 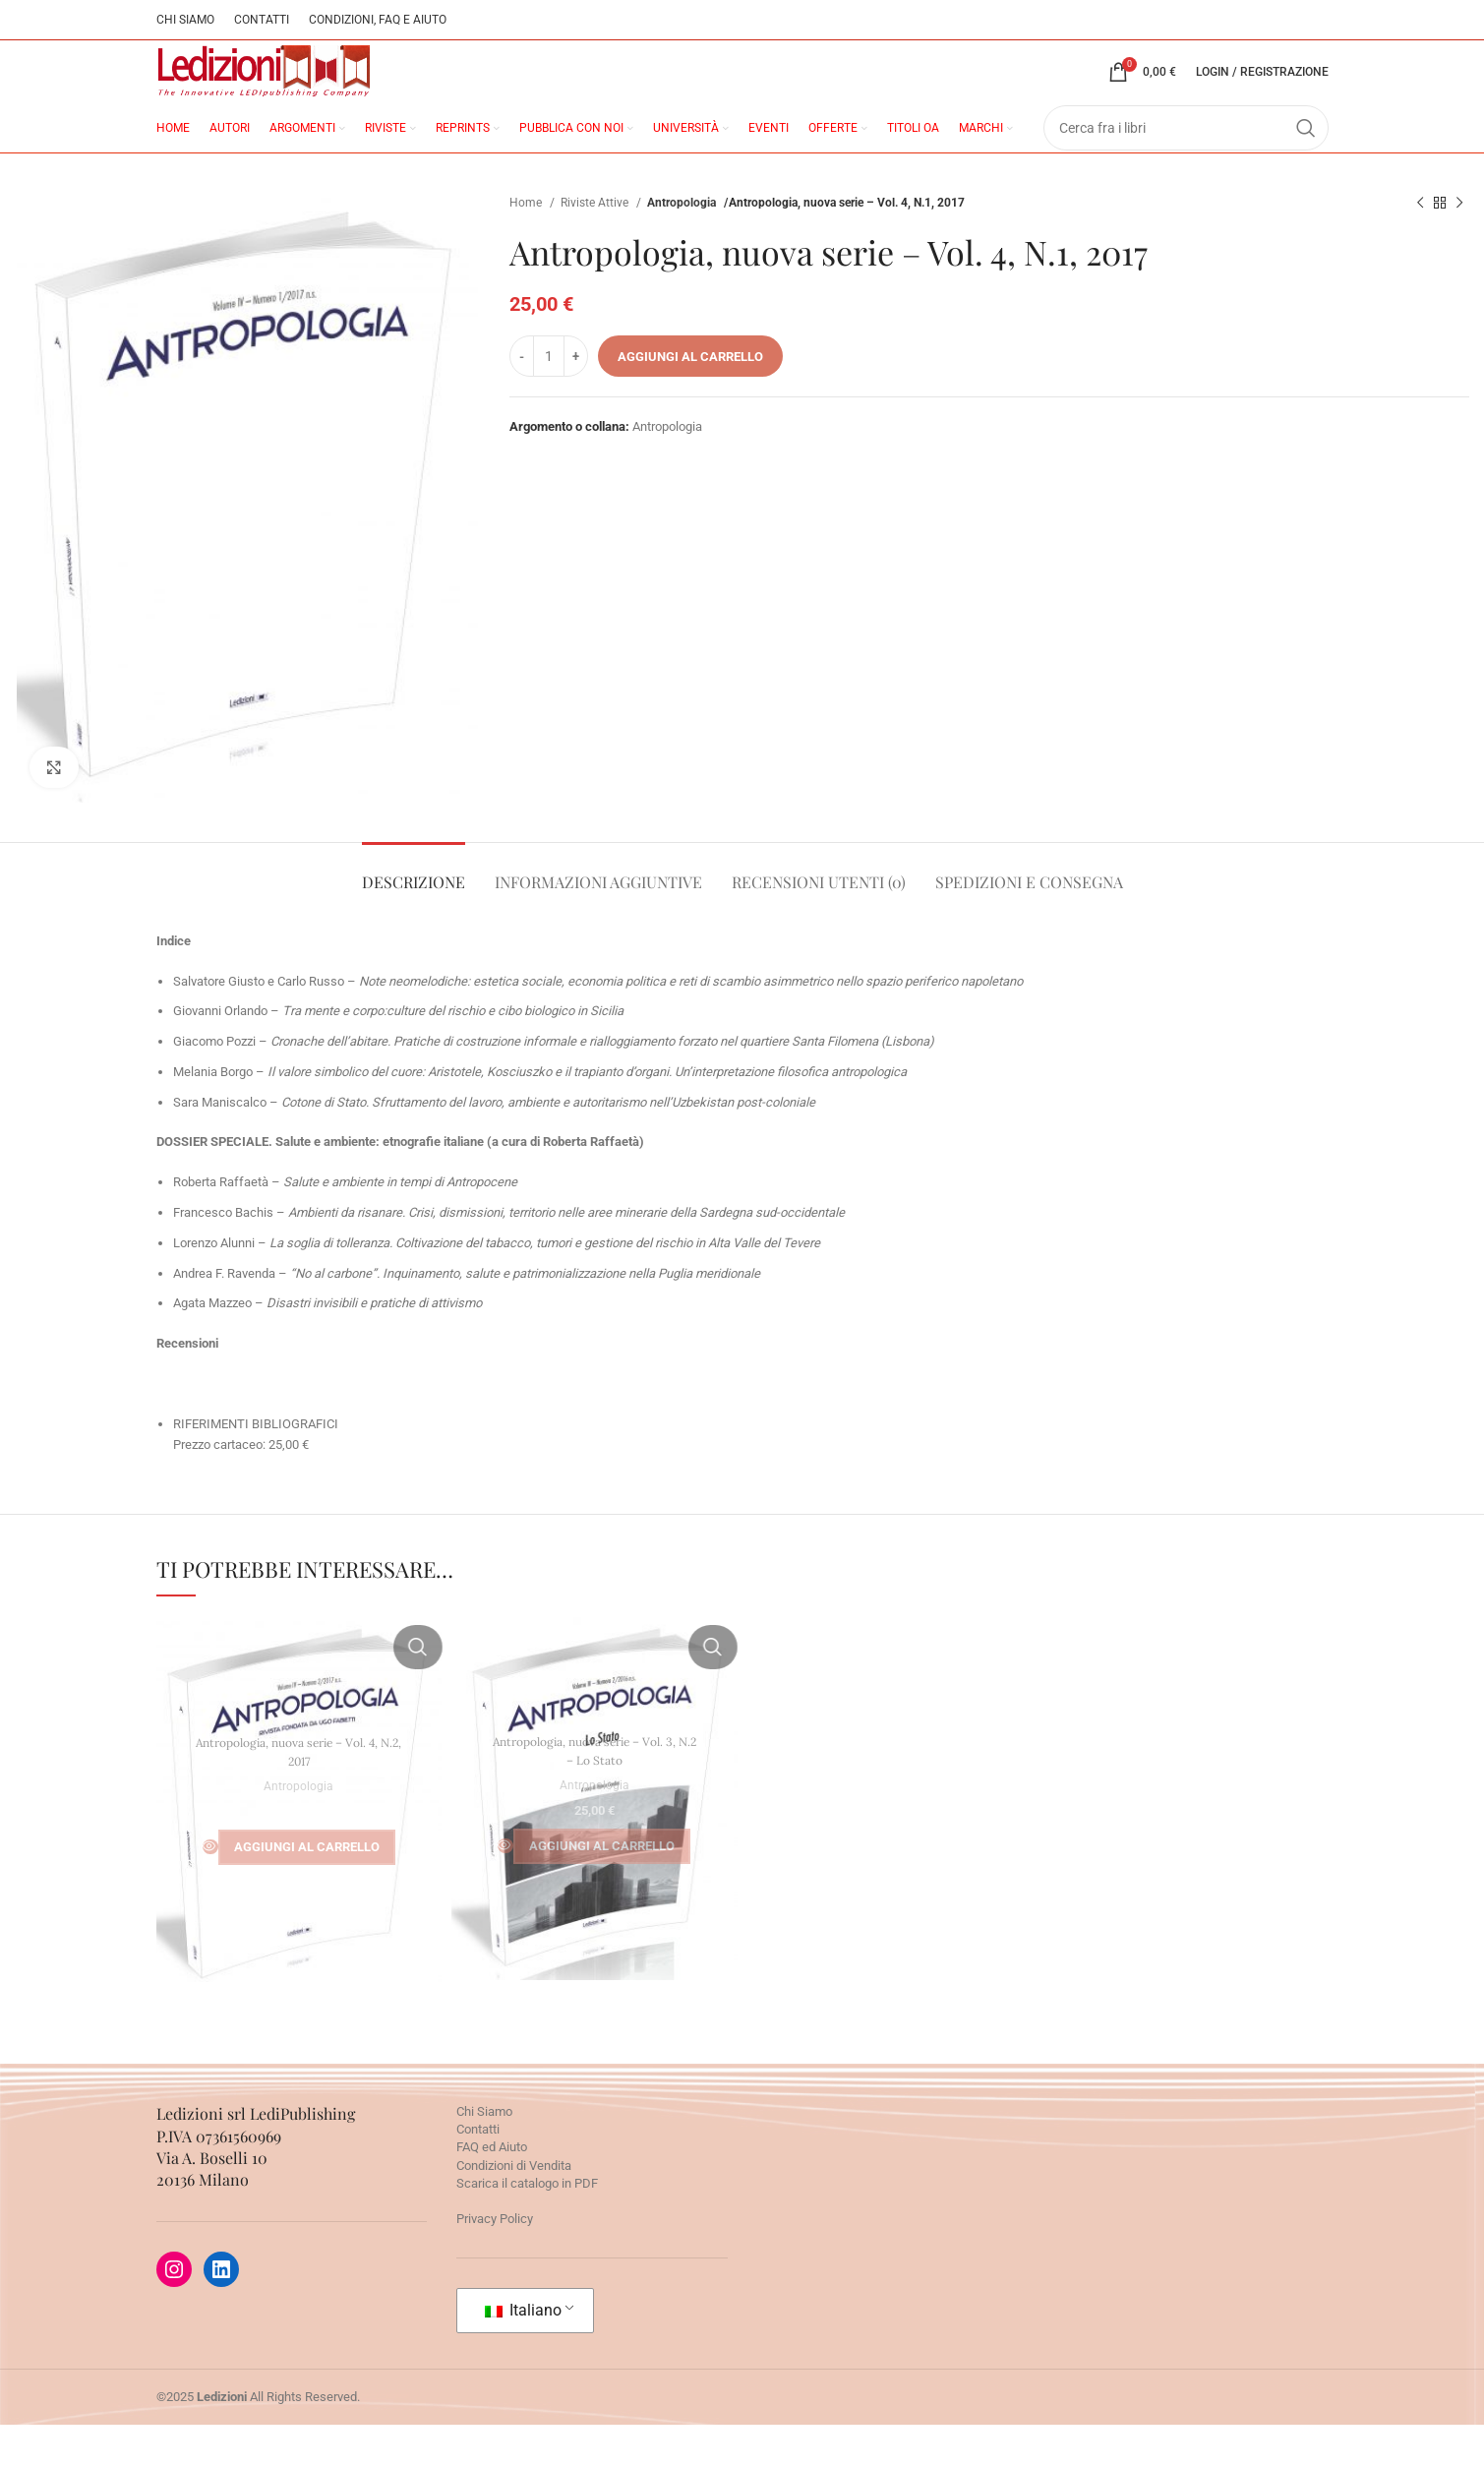 What do you see at coordinates (523, 2352) in the screenshot?
I see `Italiano` at bounding box center [523, 2352].